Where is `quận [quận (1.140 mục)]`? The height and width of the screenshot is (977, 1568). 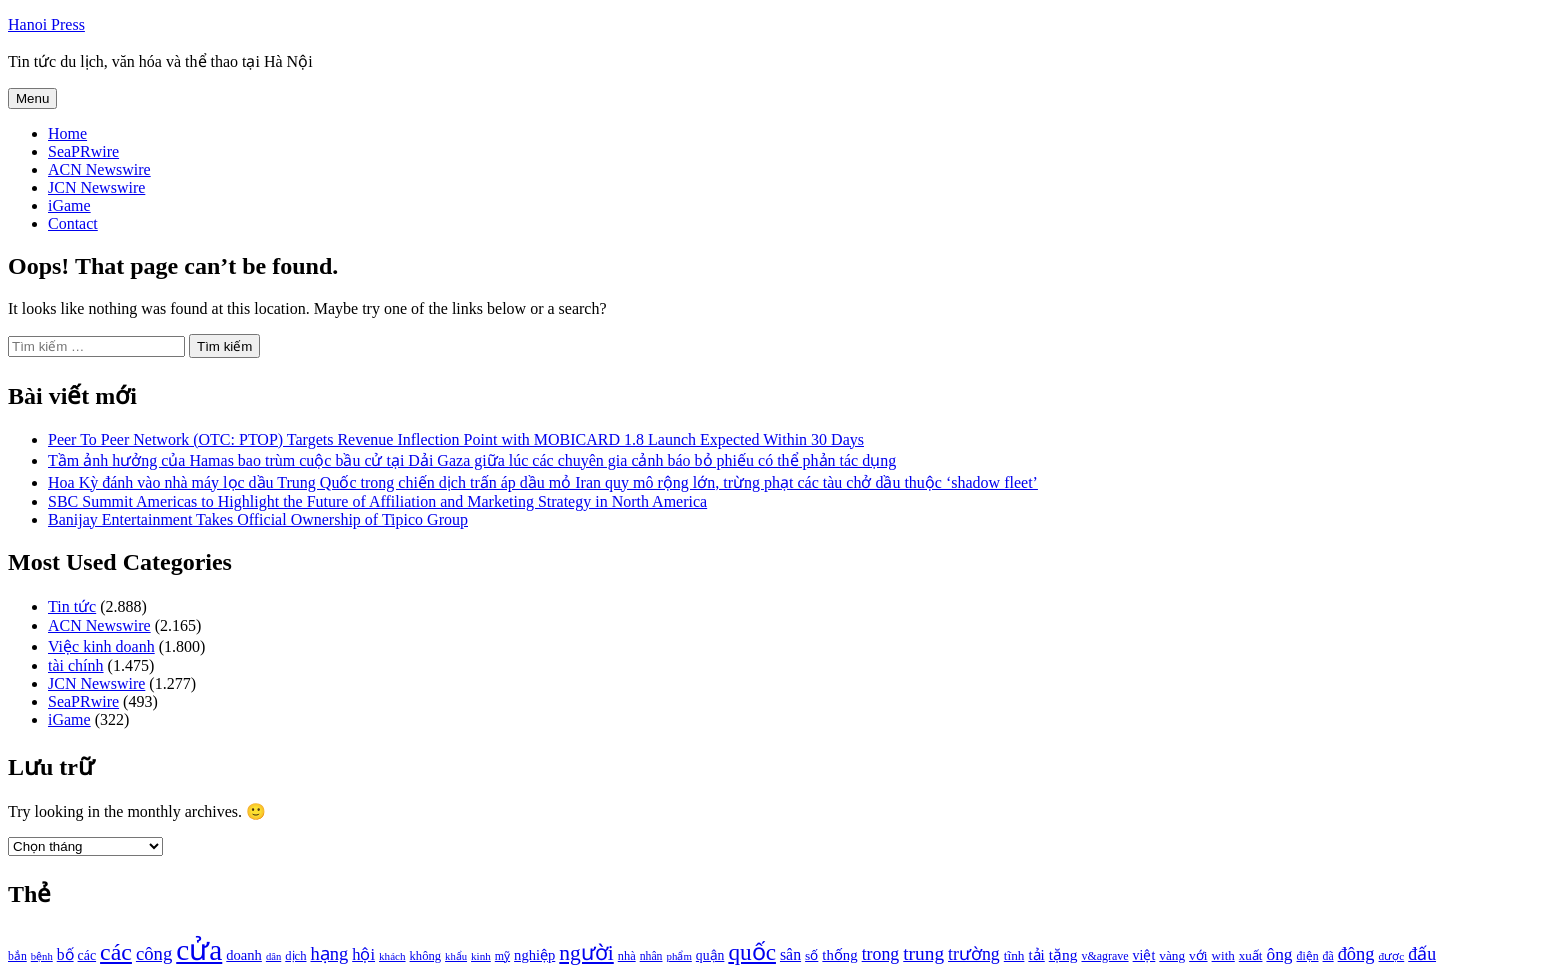
quận [quận (1.140 mục)] is located at coordinates (710, 955).